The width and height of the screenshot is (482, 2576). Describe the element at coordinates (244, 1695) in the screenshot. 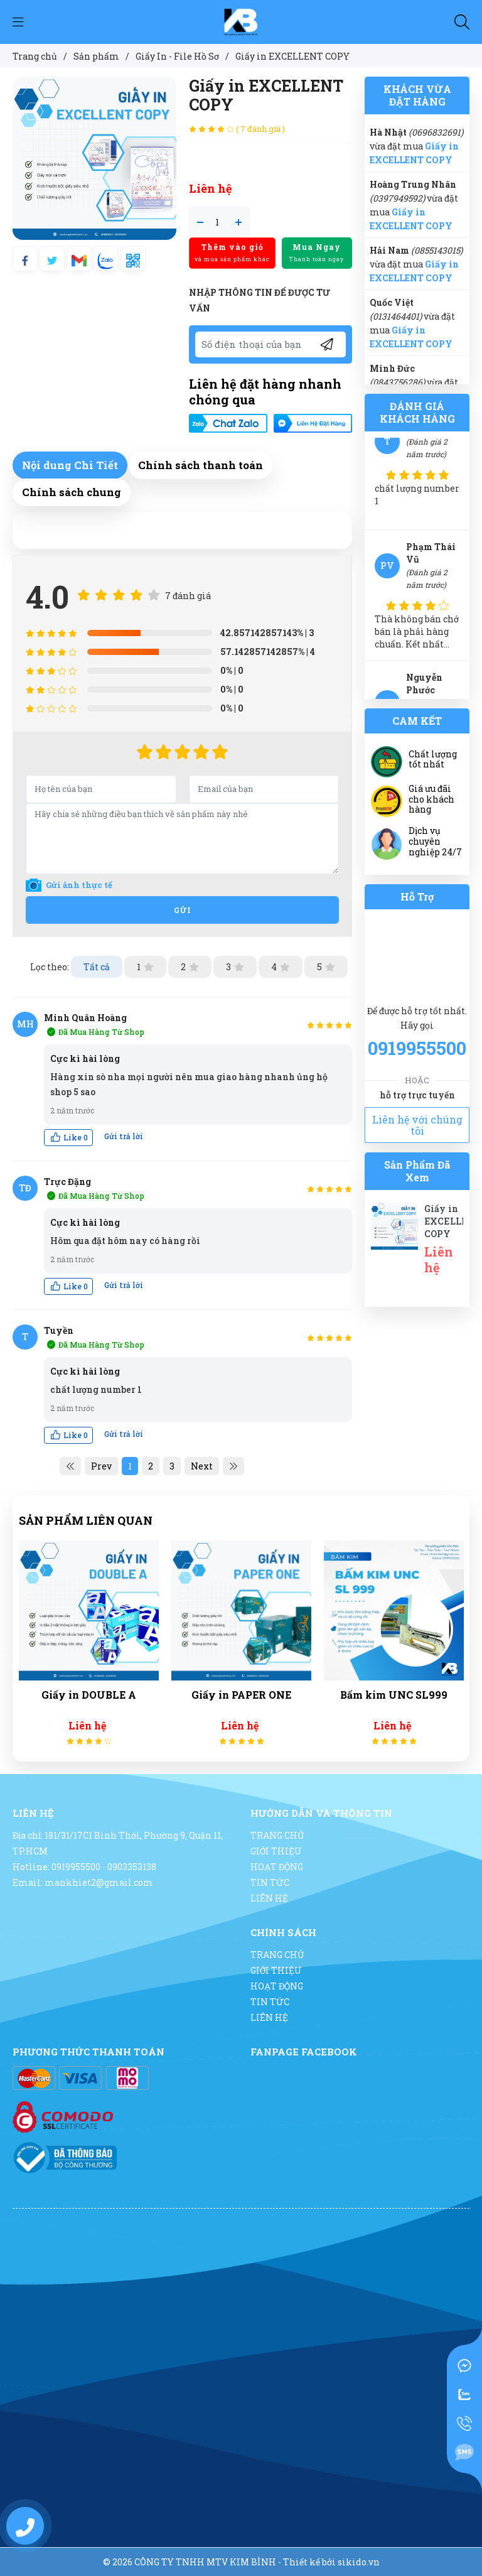

I see `Giấy in PAPER ONE` at that location.